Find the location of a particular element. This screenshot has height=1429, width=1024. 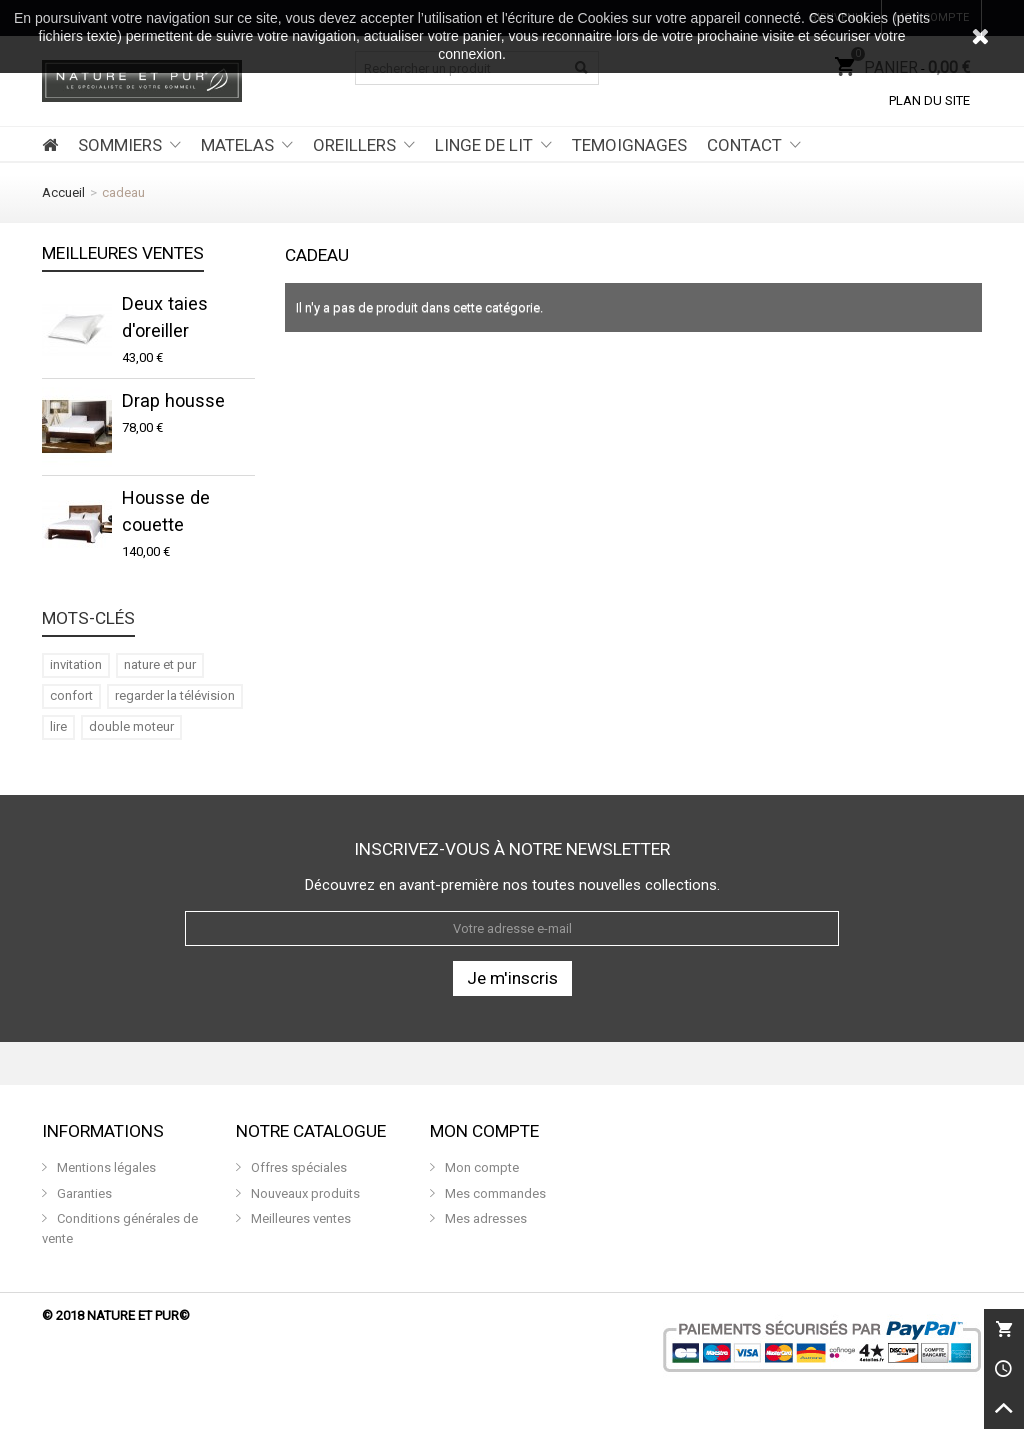

confort is located at coordinates (71, 695).